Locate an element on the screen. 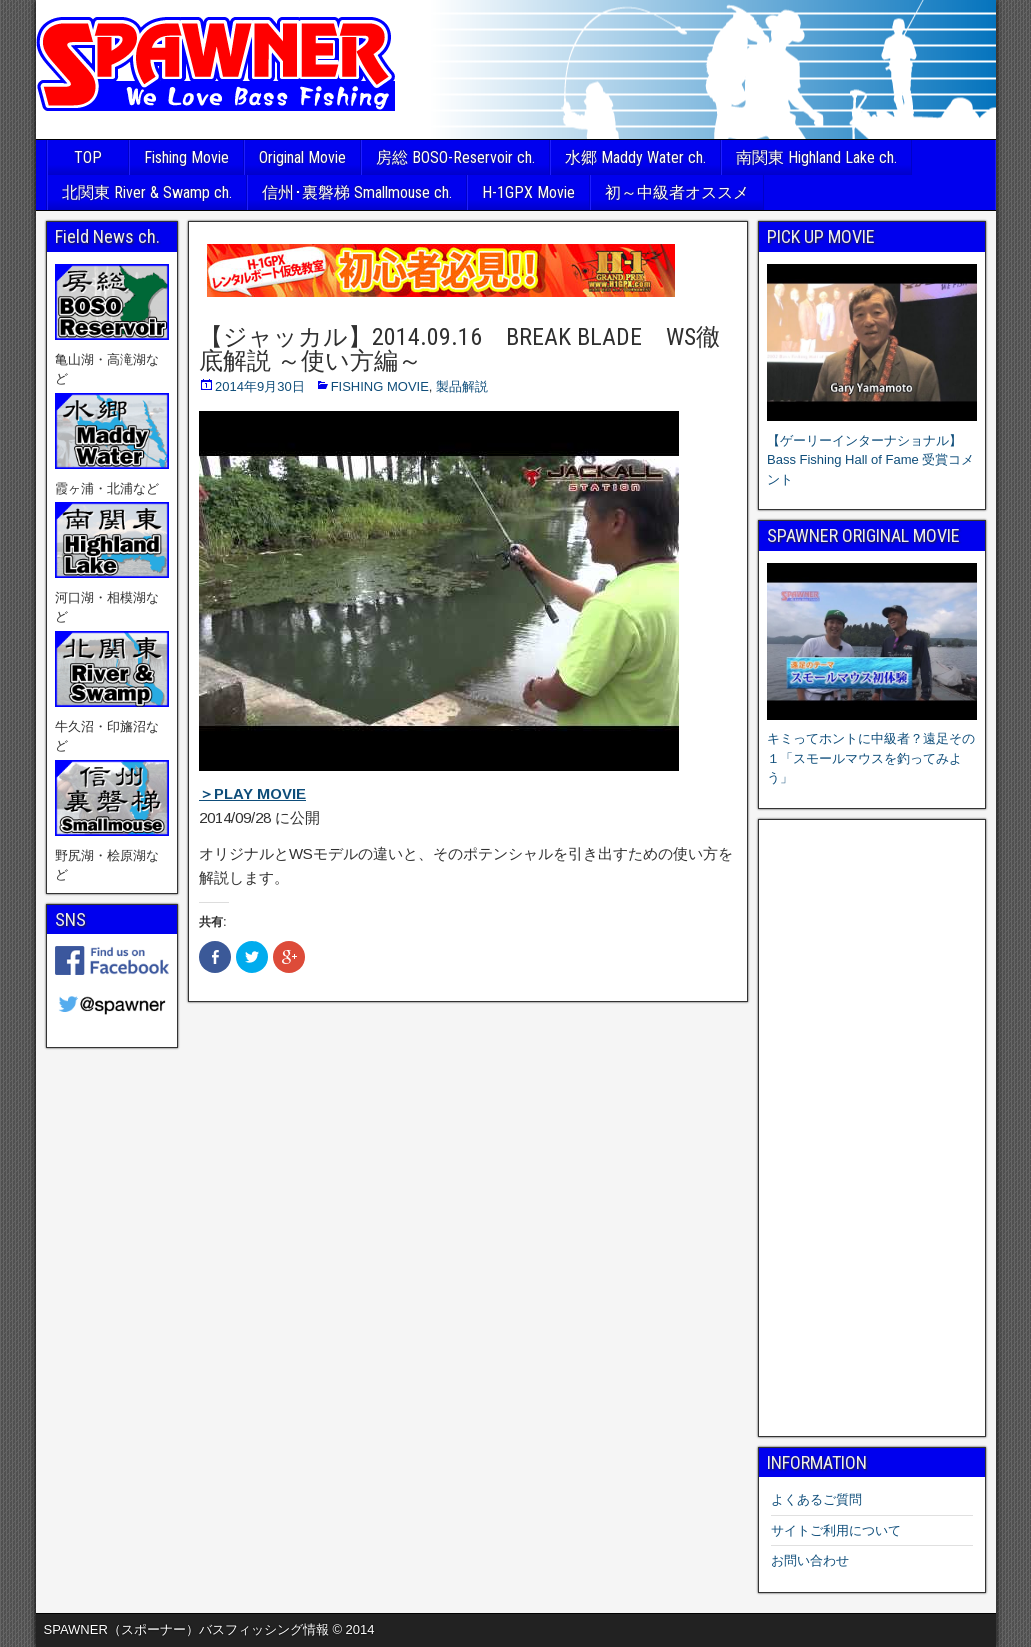 The image size is (1031, 1647). 水郷 Maddy Water ch. is located at coordinates (635, 157).